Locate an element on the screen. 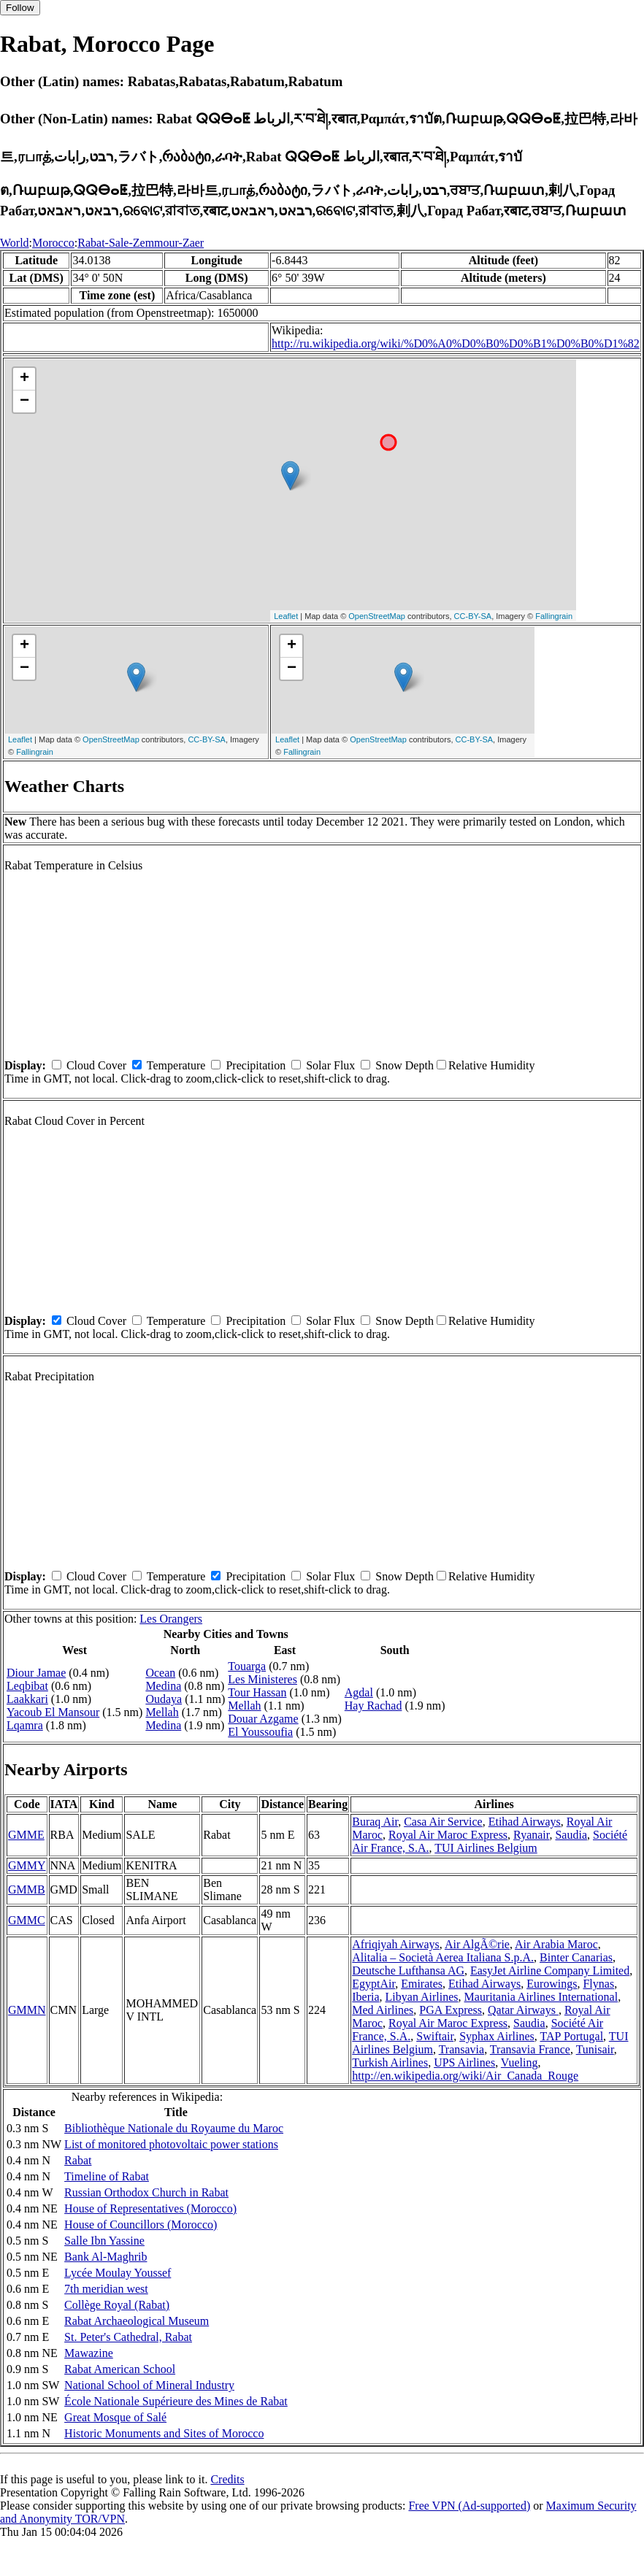 This screenshot has width=644, height=2576. List of monitored photovoltaic power stations is located at coordinates (171, 2144).